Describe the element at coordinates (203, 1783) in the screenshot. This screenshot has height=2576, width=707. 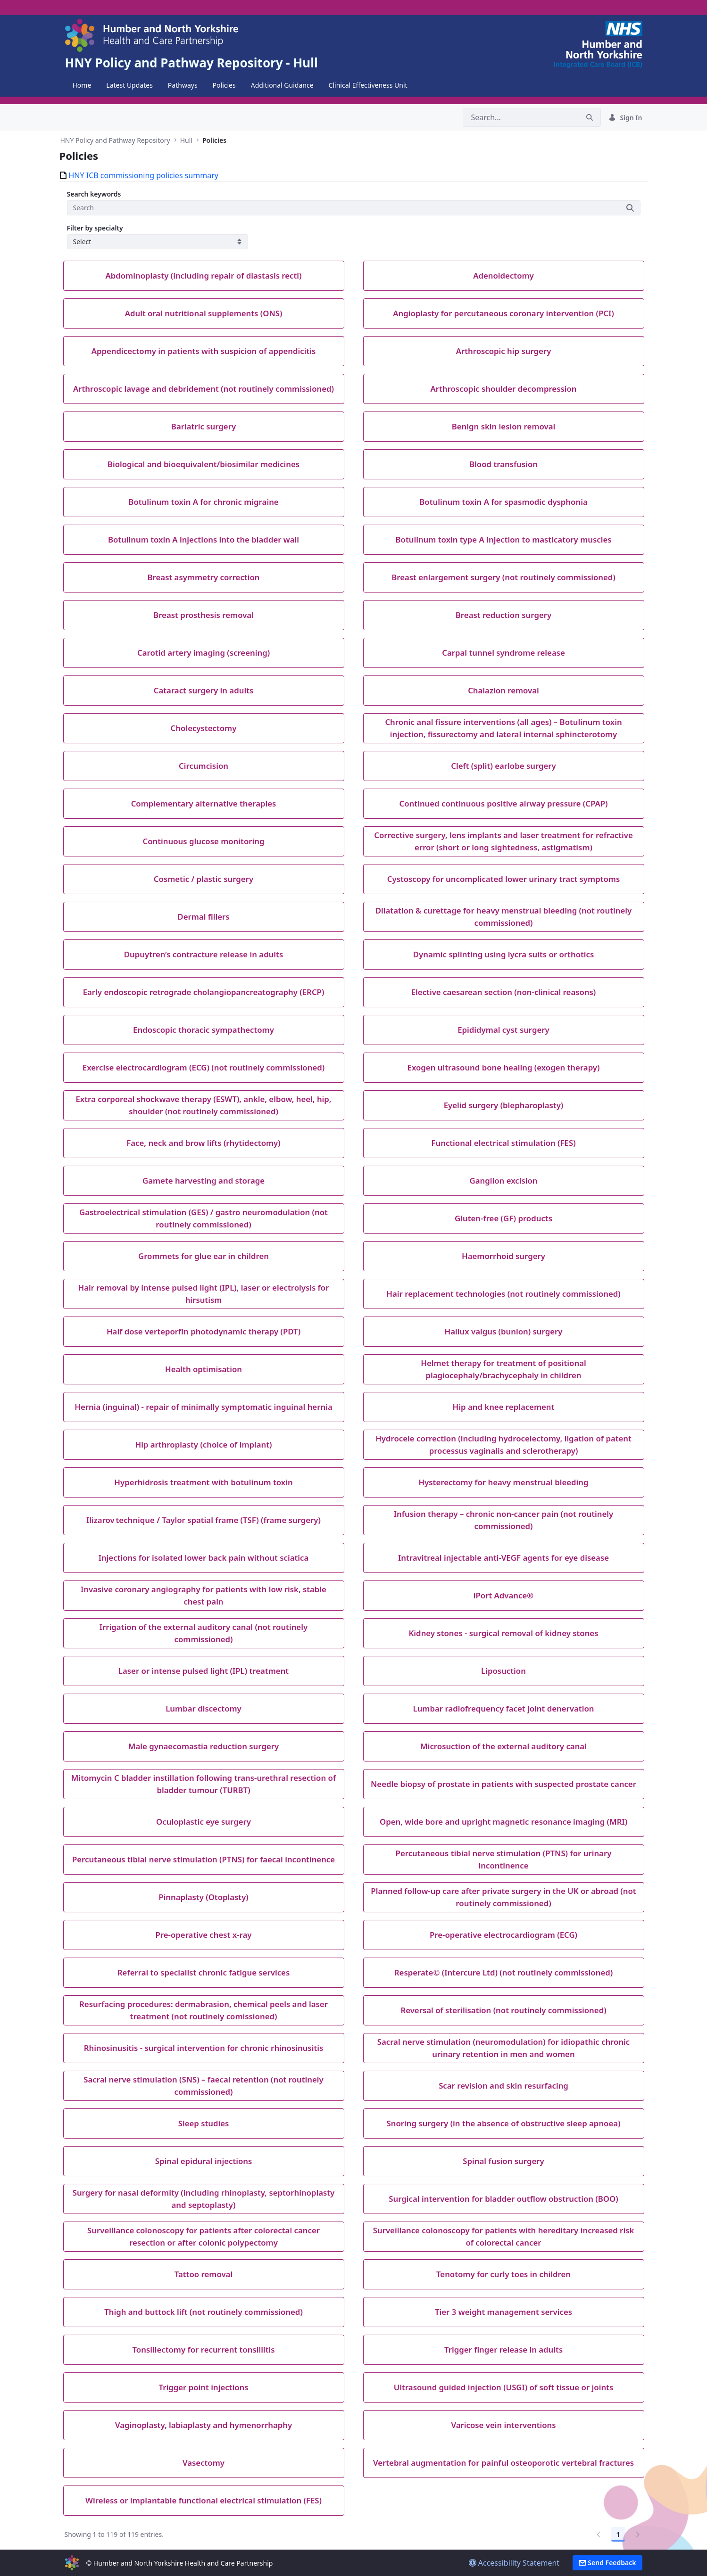
I see `Mitomycin C bladder instillation following trans-urethral resection of bladder tumour (TURBT)` at that location.